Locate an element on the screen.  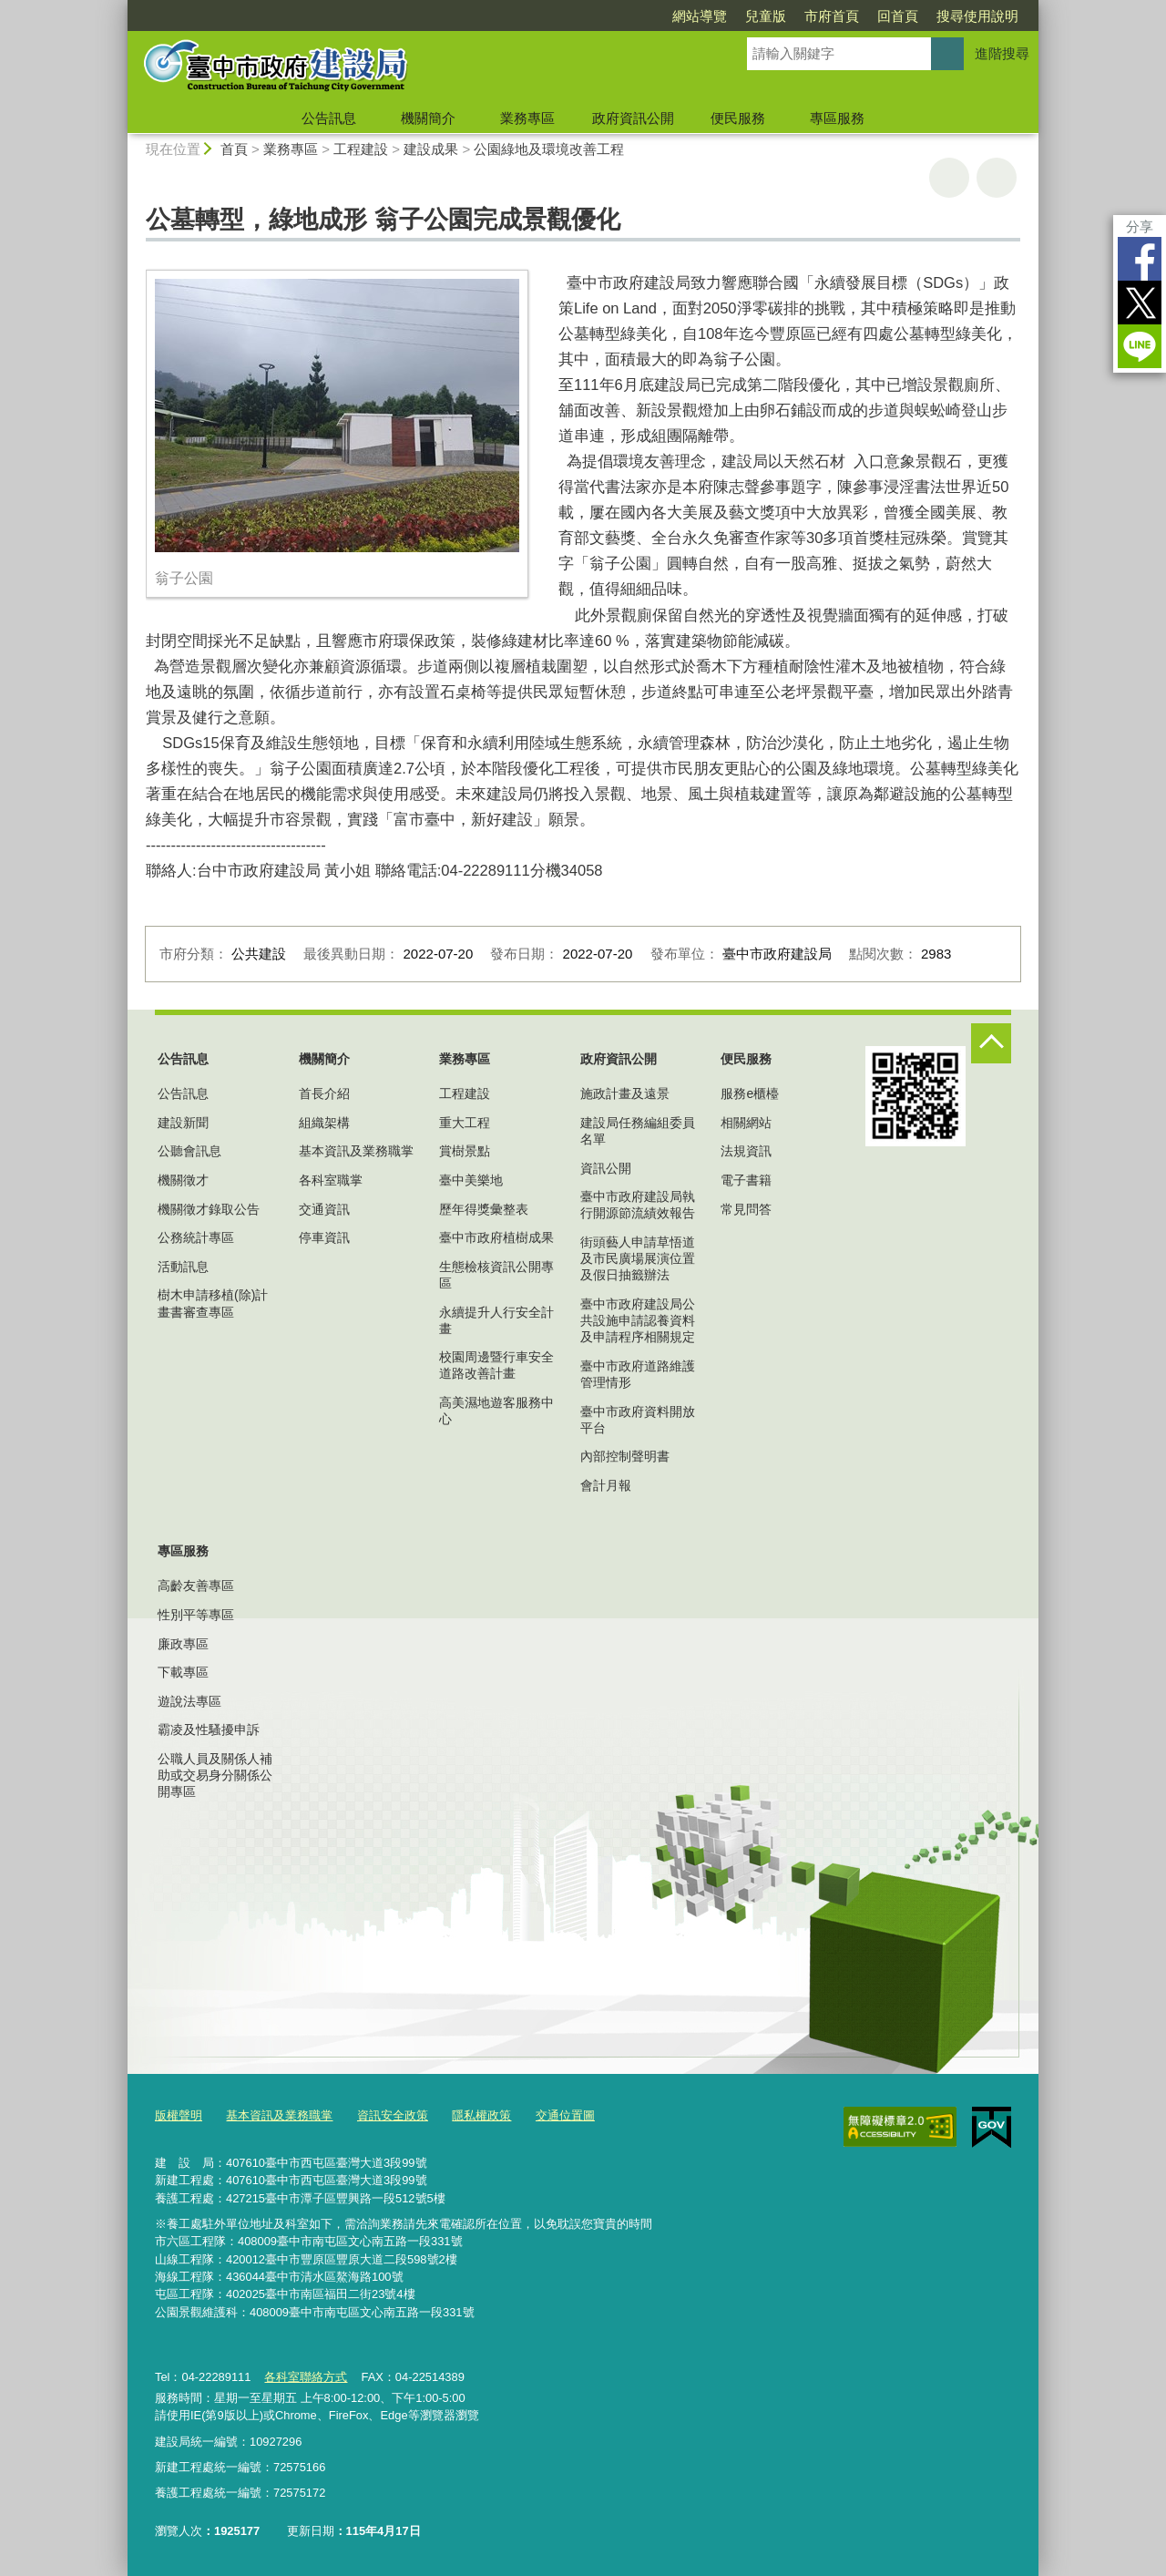
控制按鈕 [頁腳選單展開/收合] is located at coordinates (991, 1043).